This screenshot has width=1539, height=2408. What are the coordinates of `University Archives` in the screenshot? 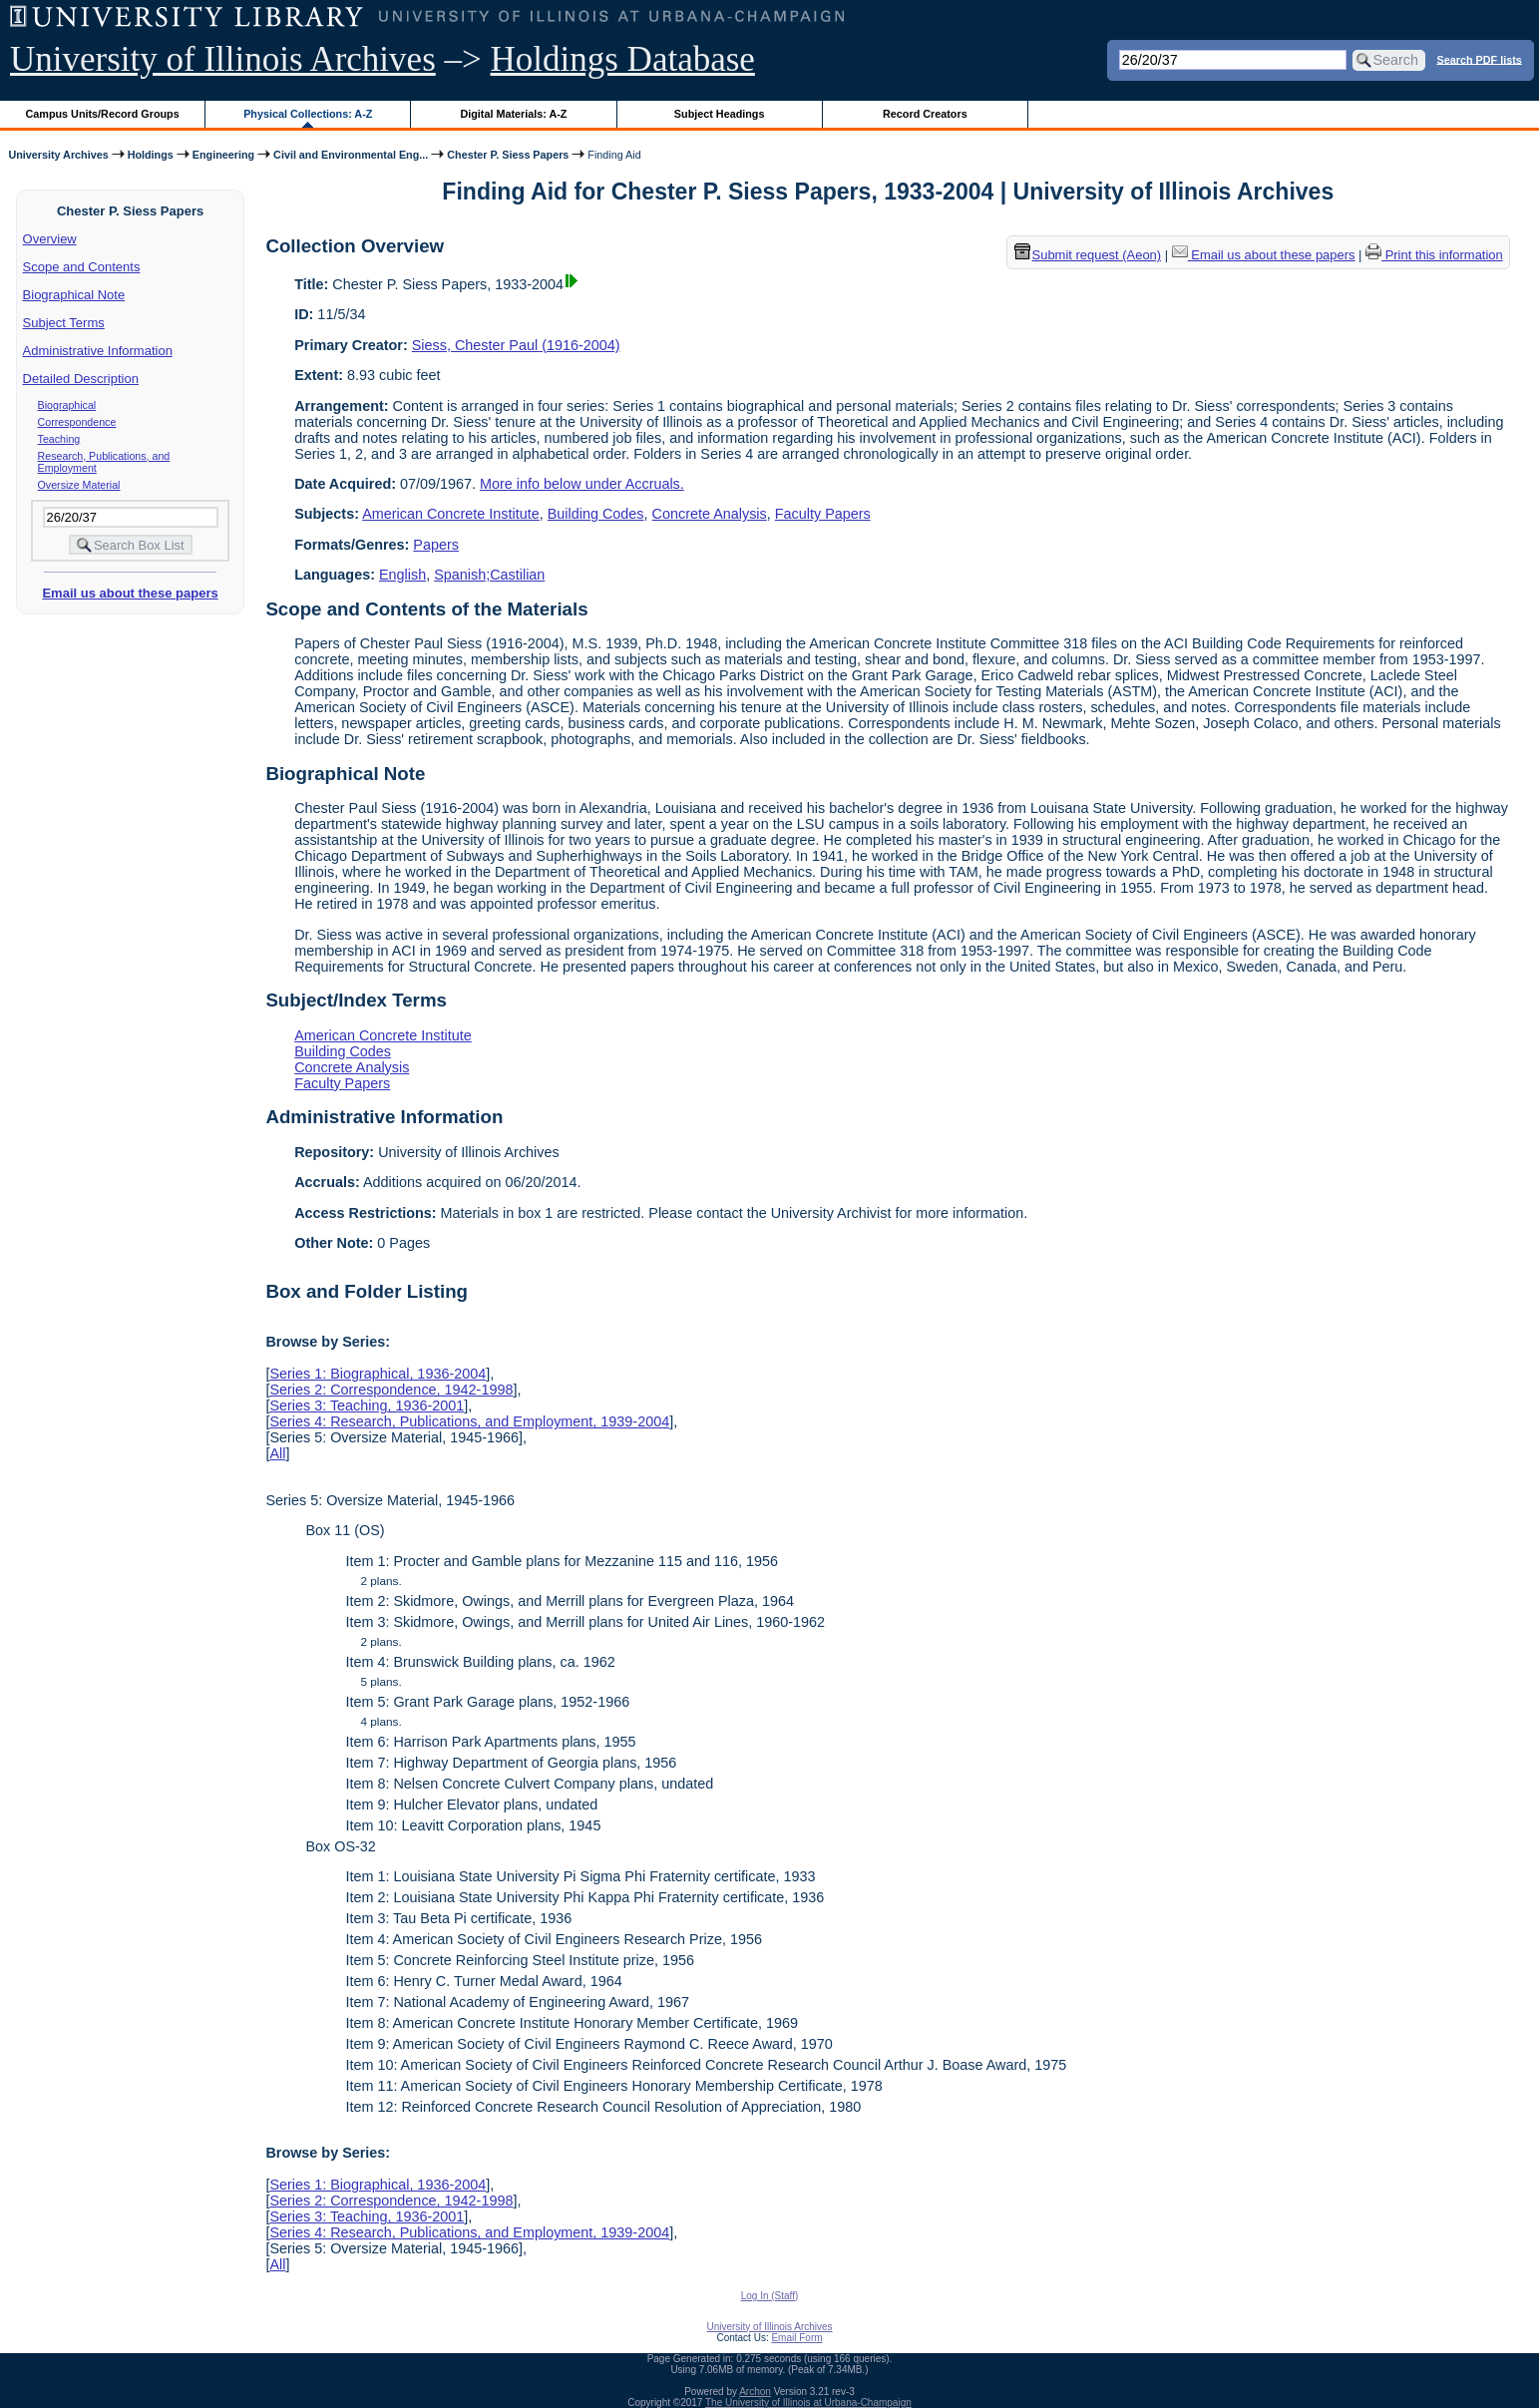 It's located at (58, 155).